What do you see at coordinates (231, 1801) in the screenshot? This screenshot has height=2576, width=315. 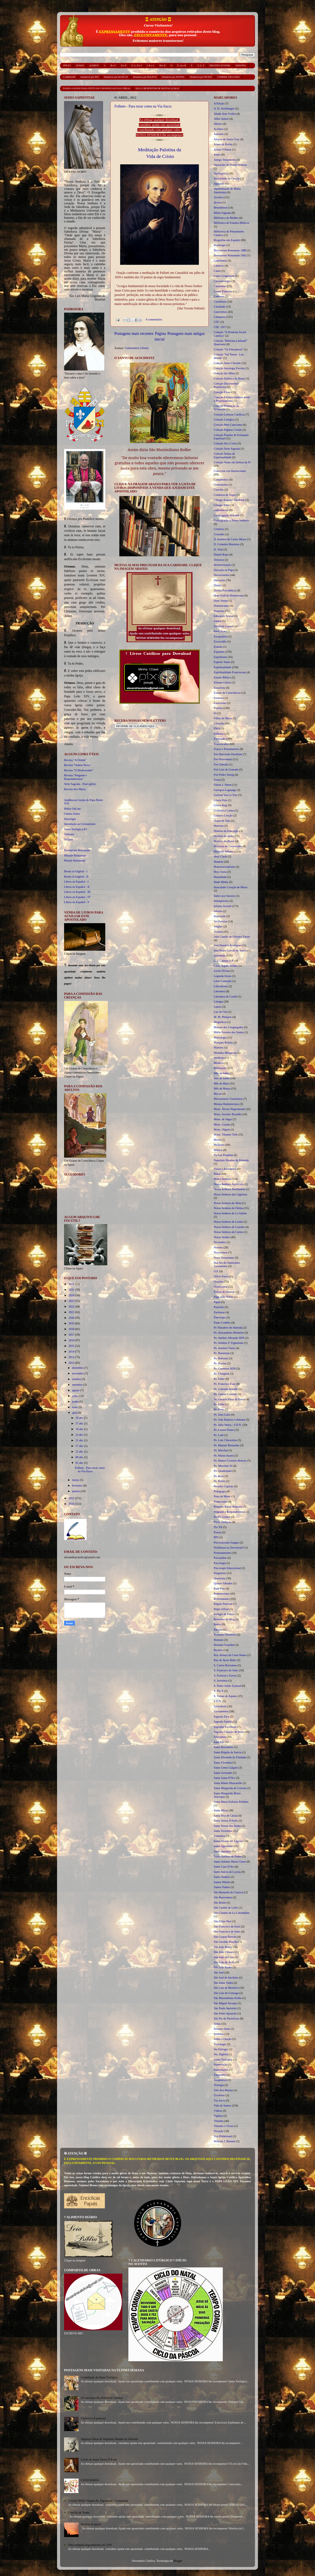 I see `Santa Maria Eufrásia Pelletier` at bounding box center [231, 1801].